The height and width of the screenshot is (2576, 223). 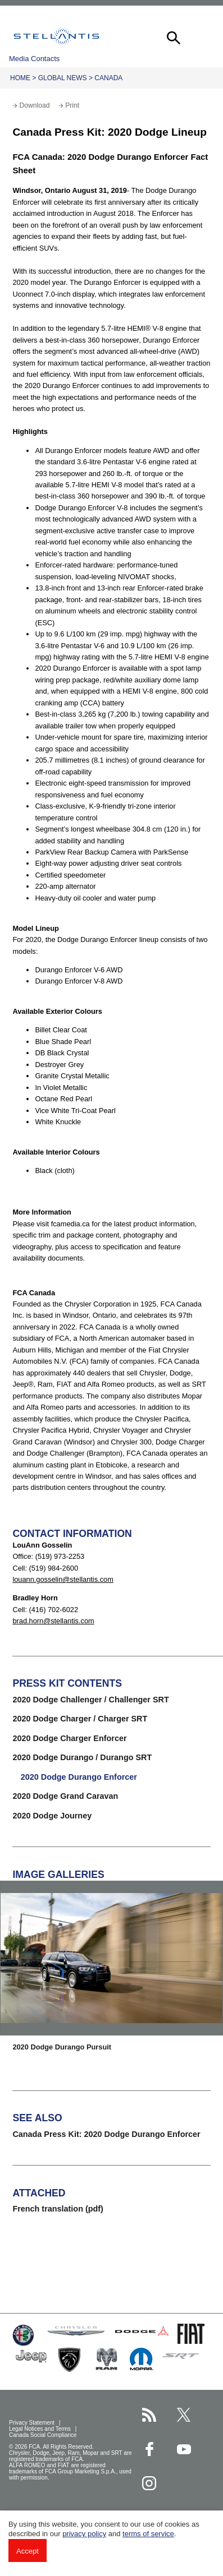 What do you see at coordinates (172, 36) in the screenshot?
I see `[button]` at bounding box center [172, 36].